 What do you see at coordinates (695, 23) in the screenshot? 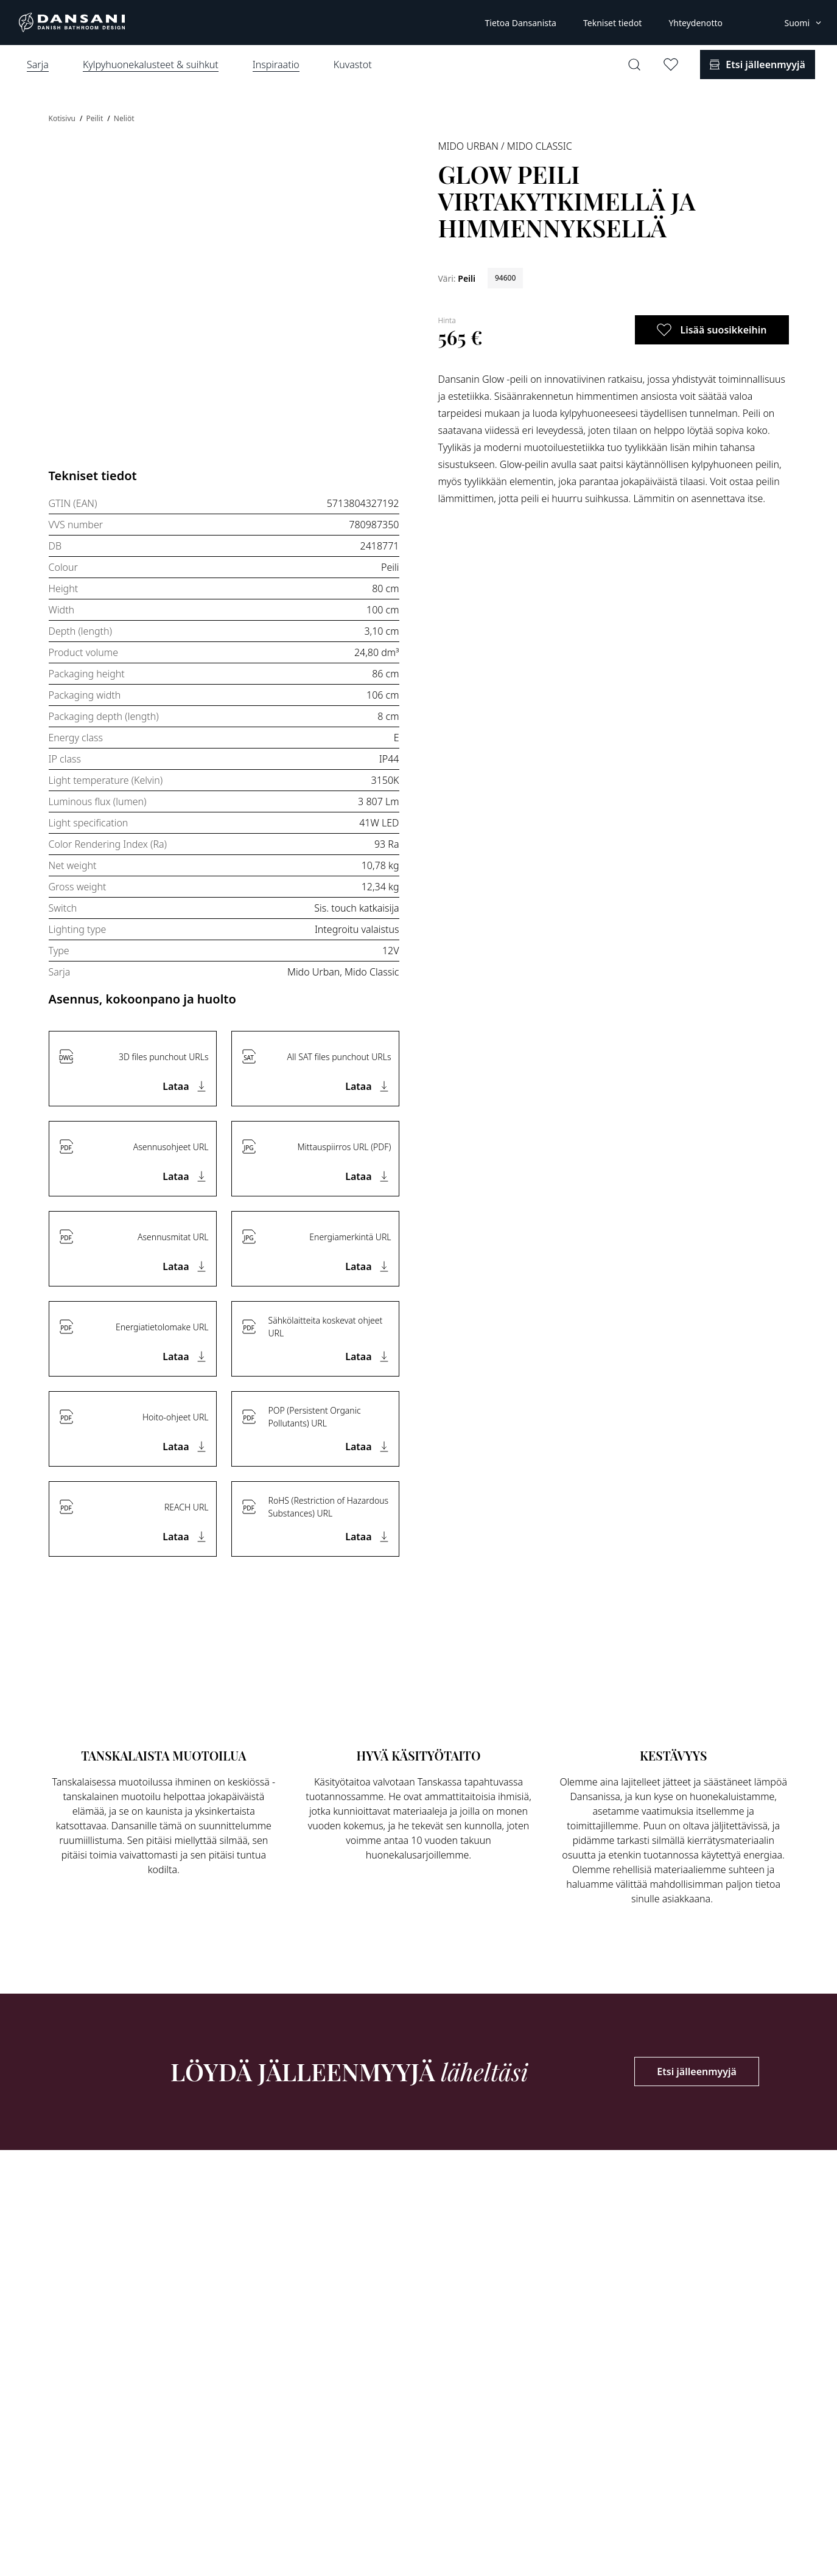
I see `Yhteydenotto` at bounding box center [695, 23].